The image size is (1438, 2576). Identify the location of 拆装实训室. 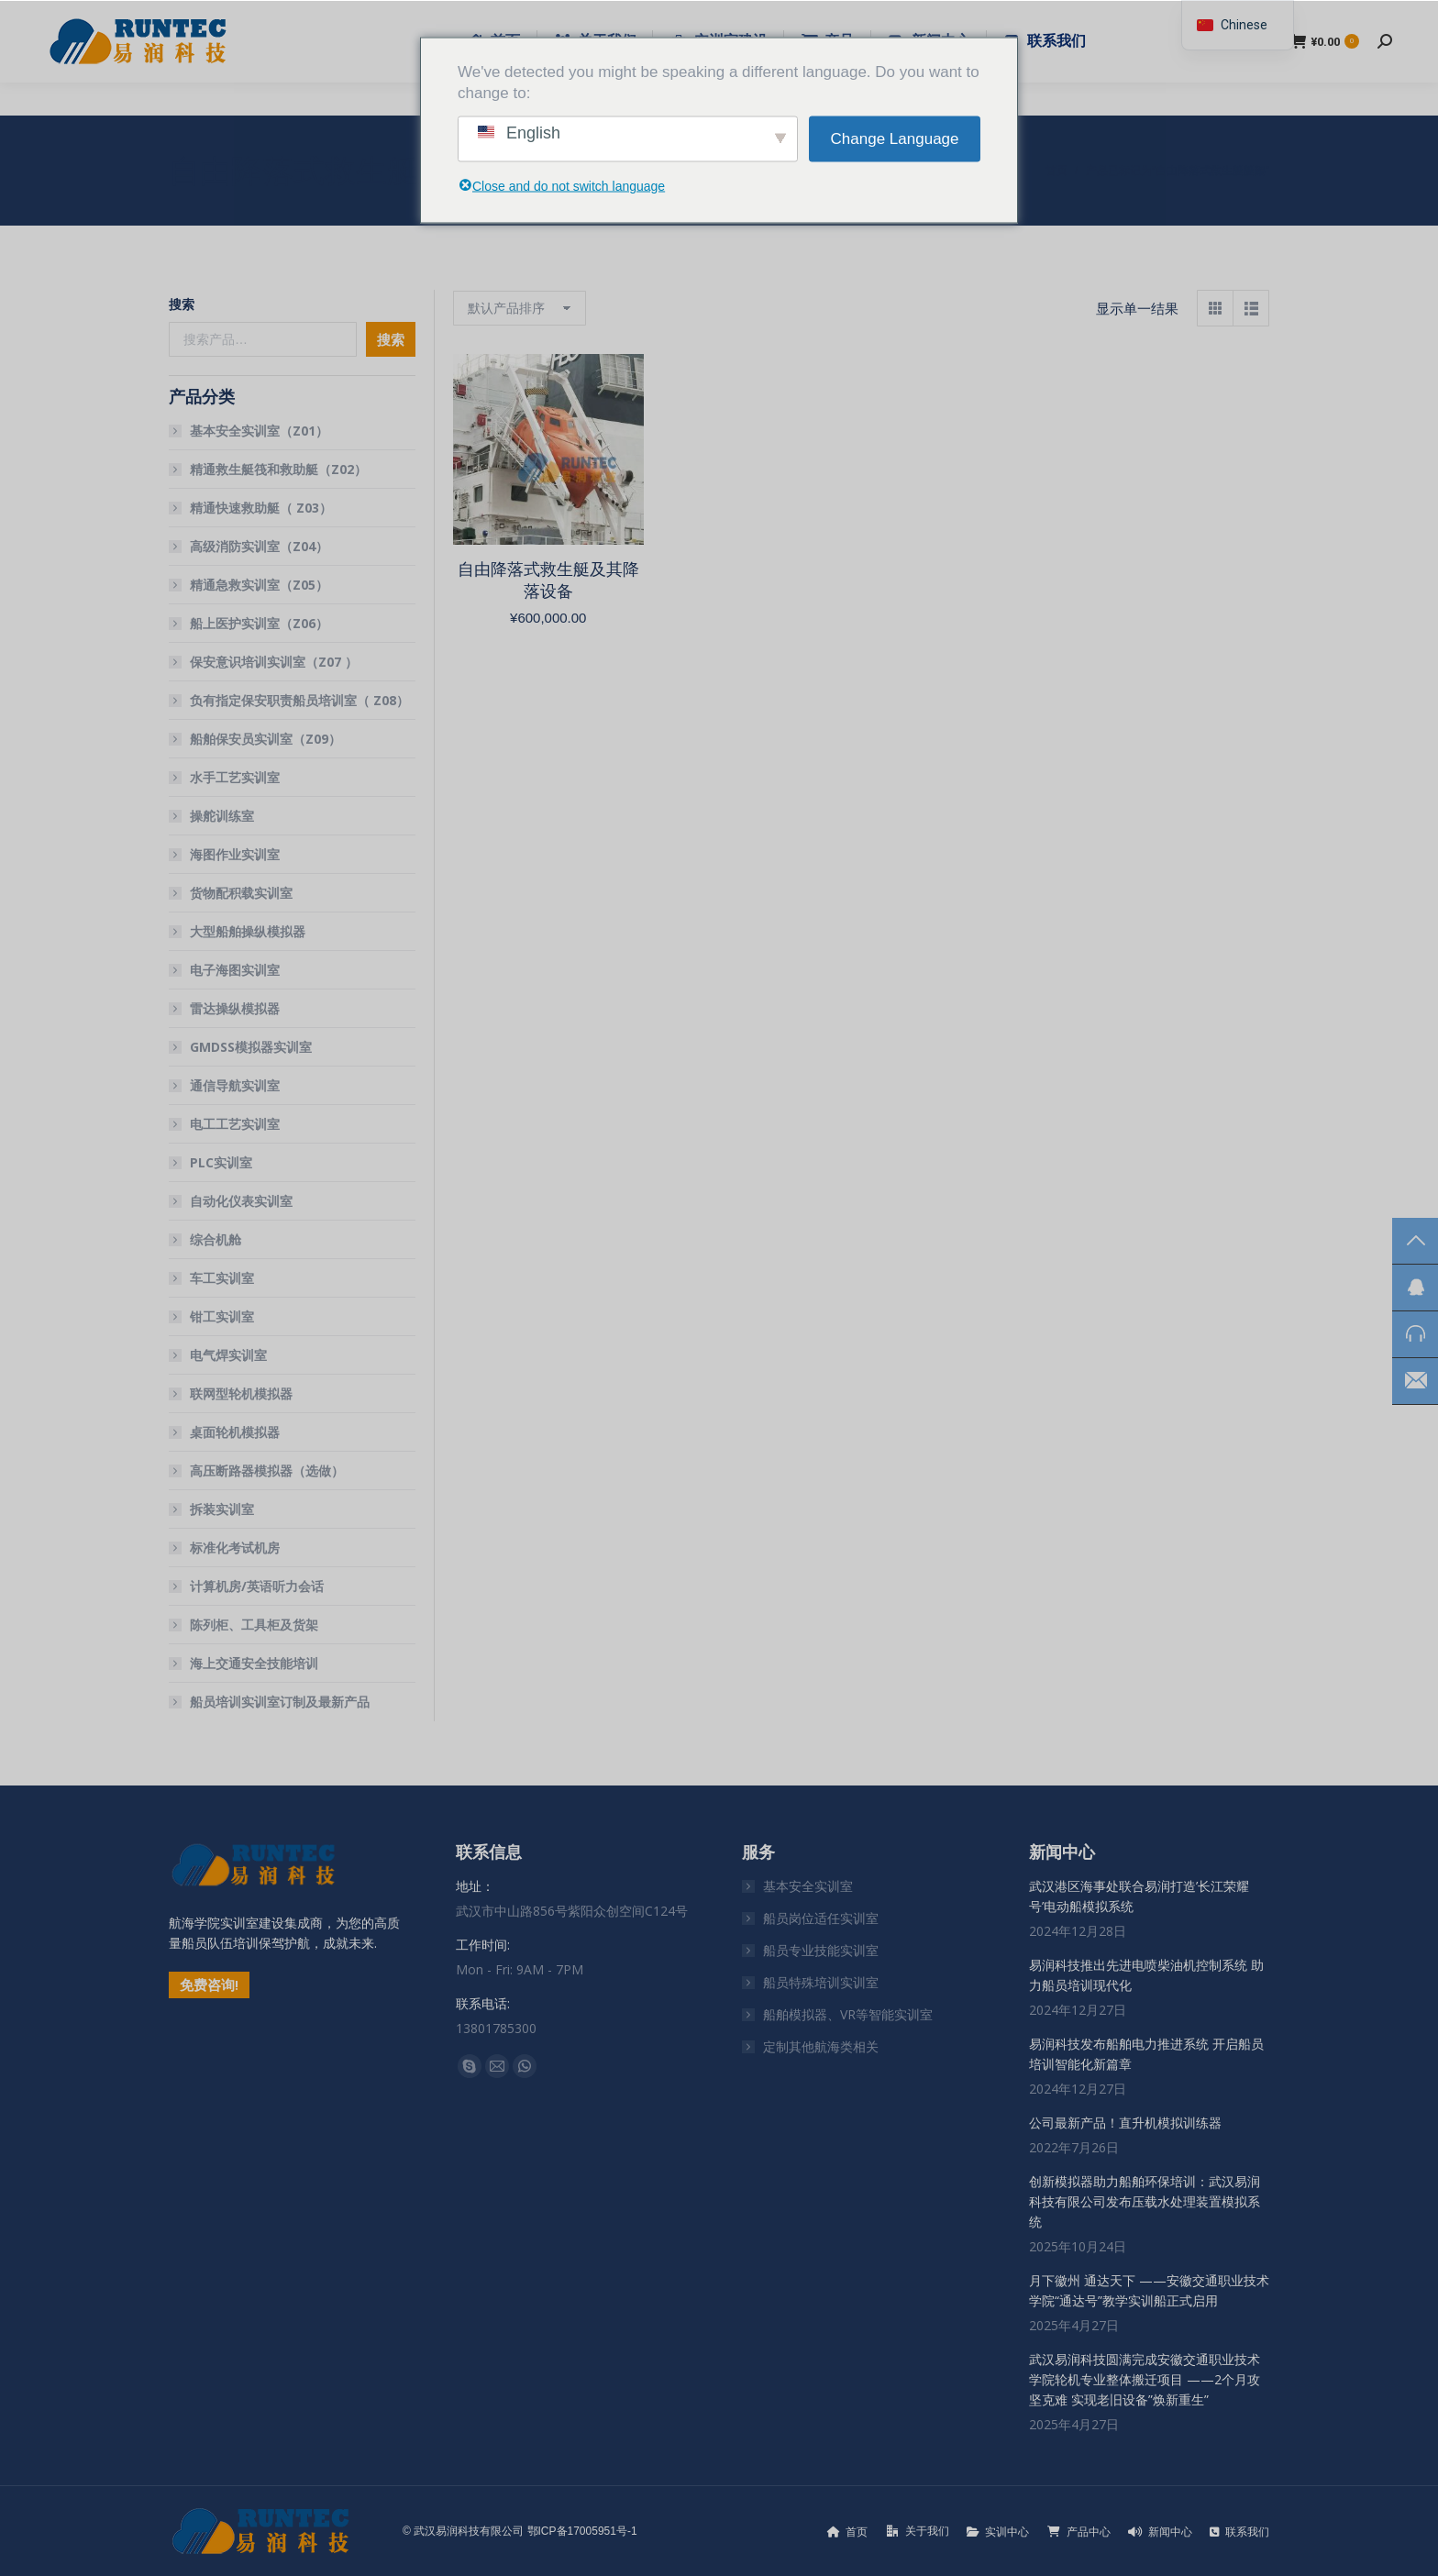
(222, 1509).